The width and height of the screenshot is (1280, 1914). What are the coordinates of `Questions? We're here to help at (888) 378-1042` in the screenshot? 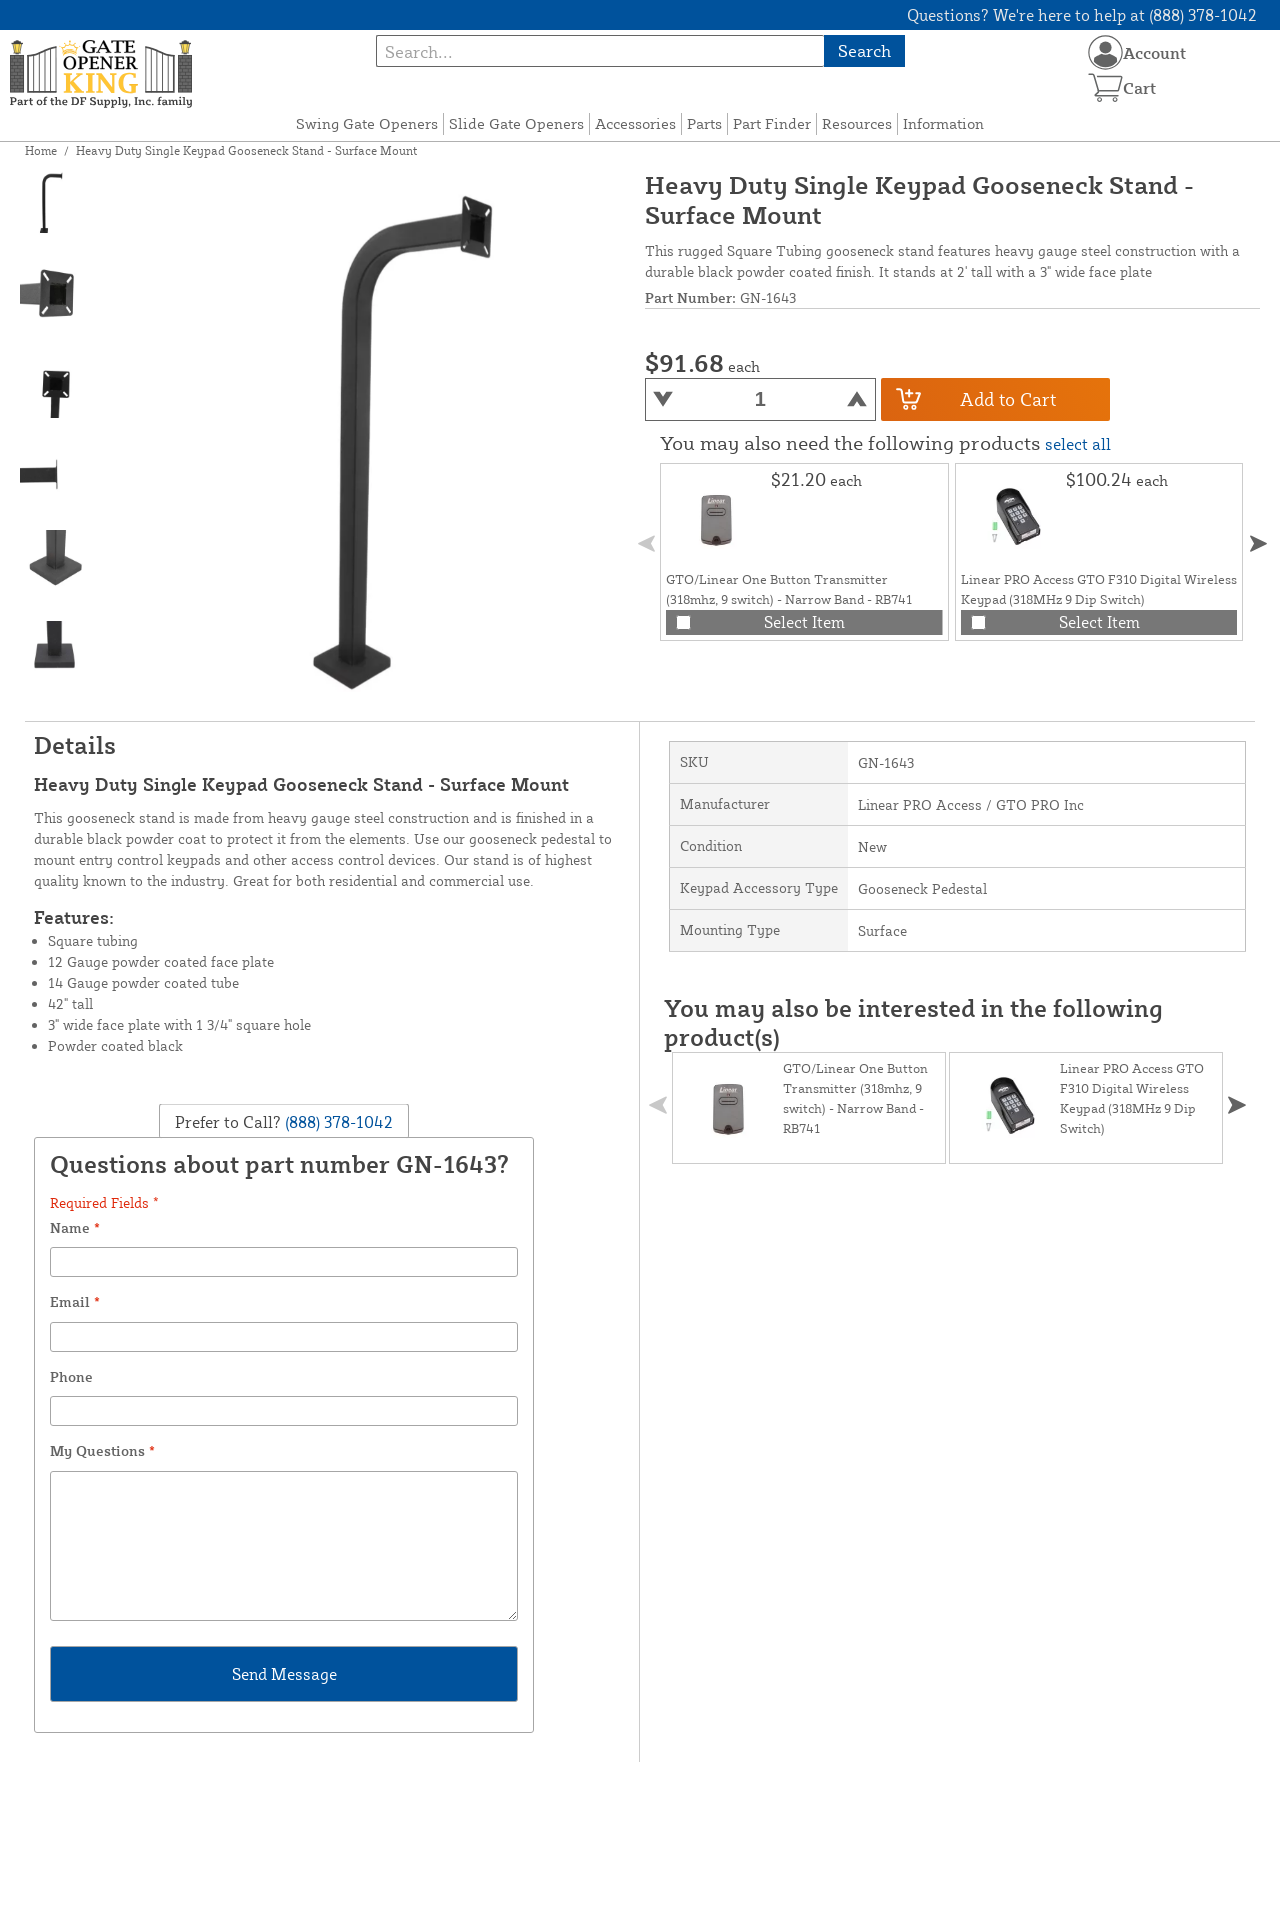 It's located at (1082, 15).